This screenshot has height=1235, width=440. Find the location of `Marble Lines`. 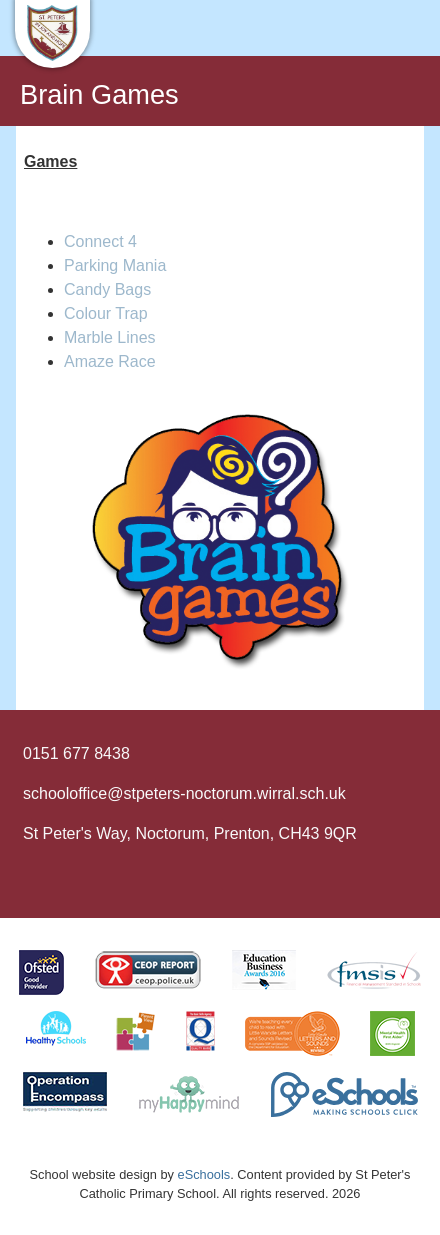

Marble Lines is located at coordinates (110, 337).